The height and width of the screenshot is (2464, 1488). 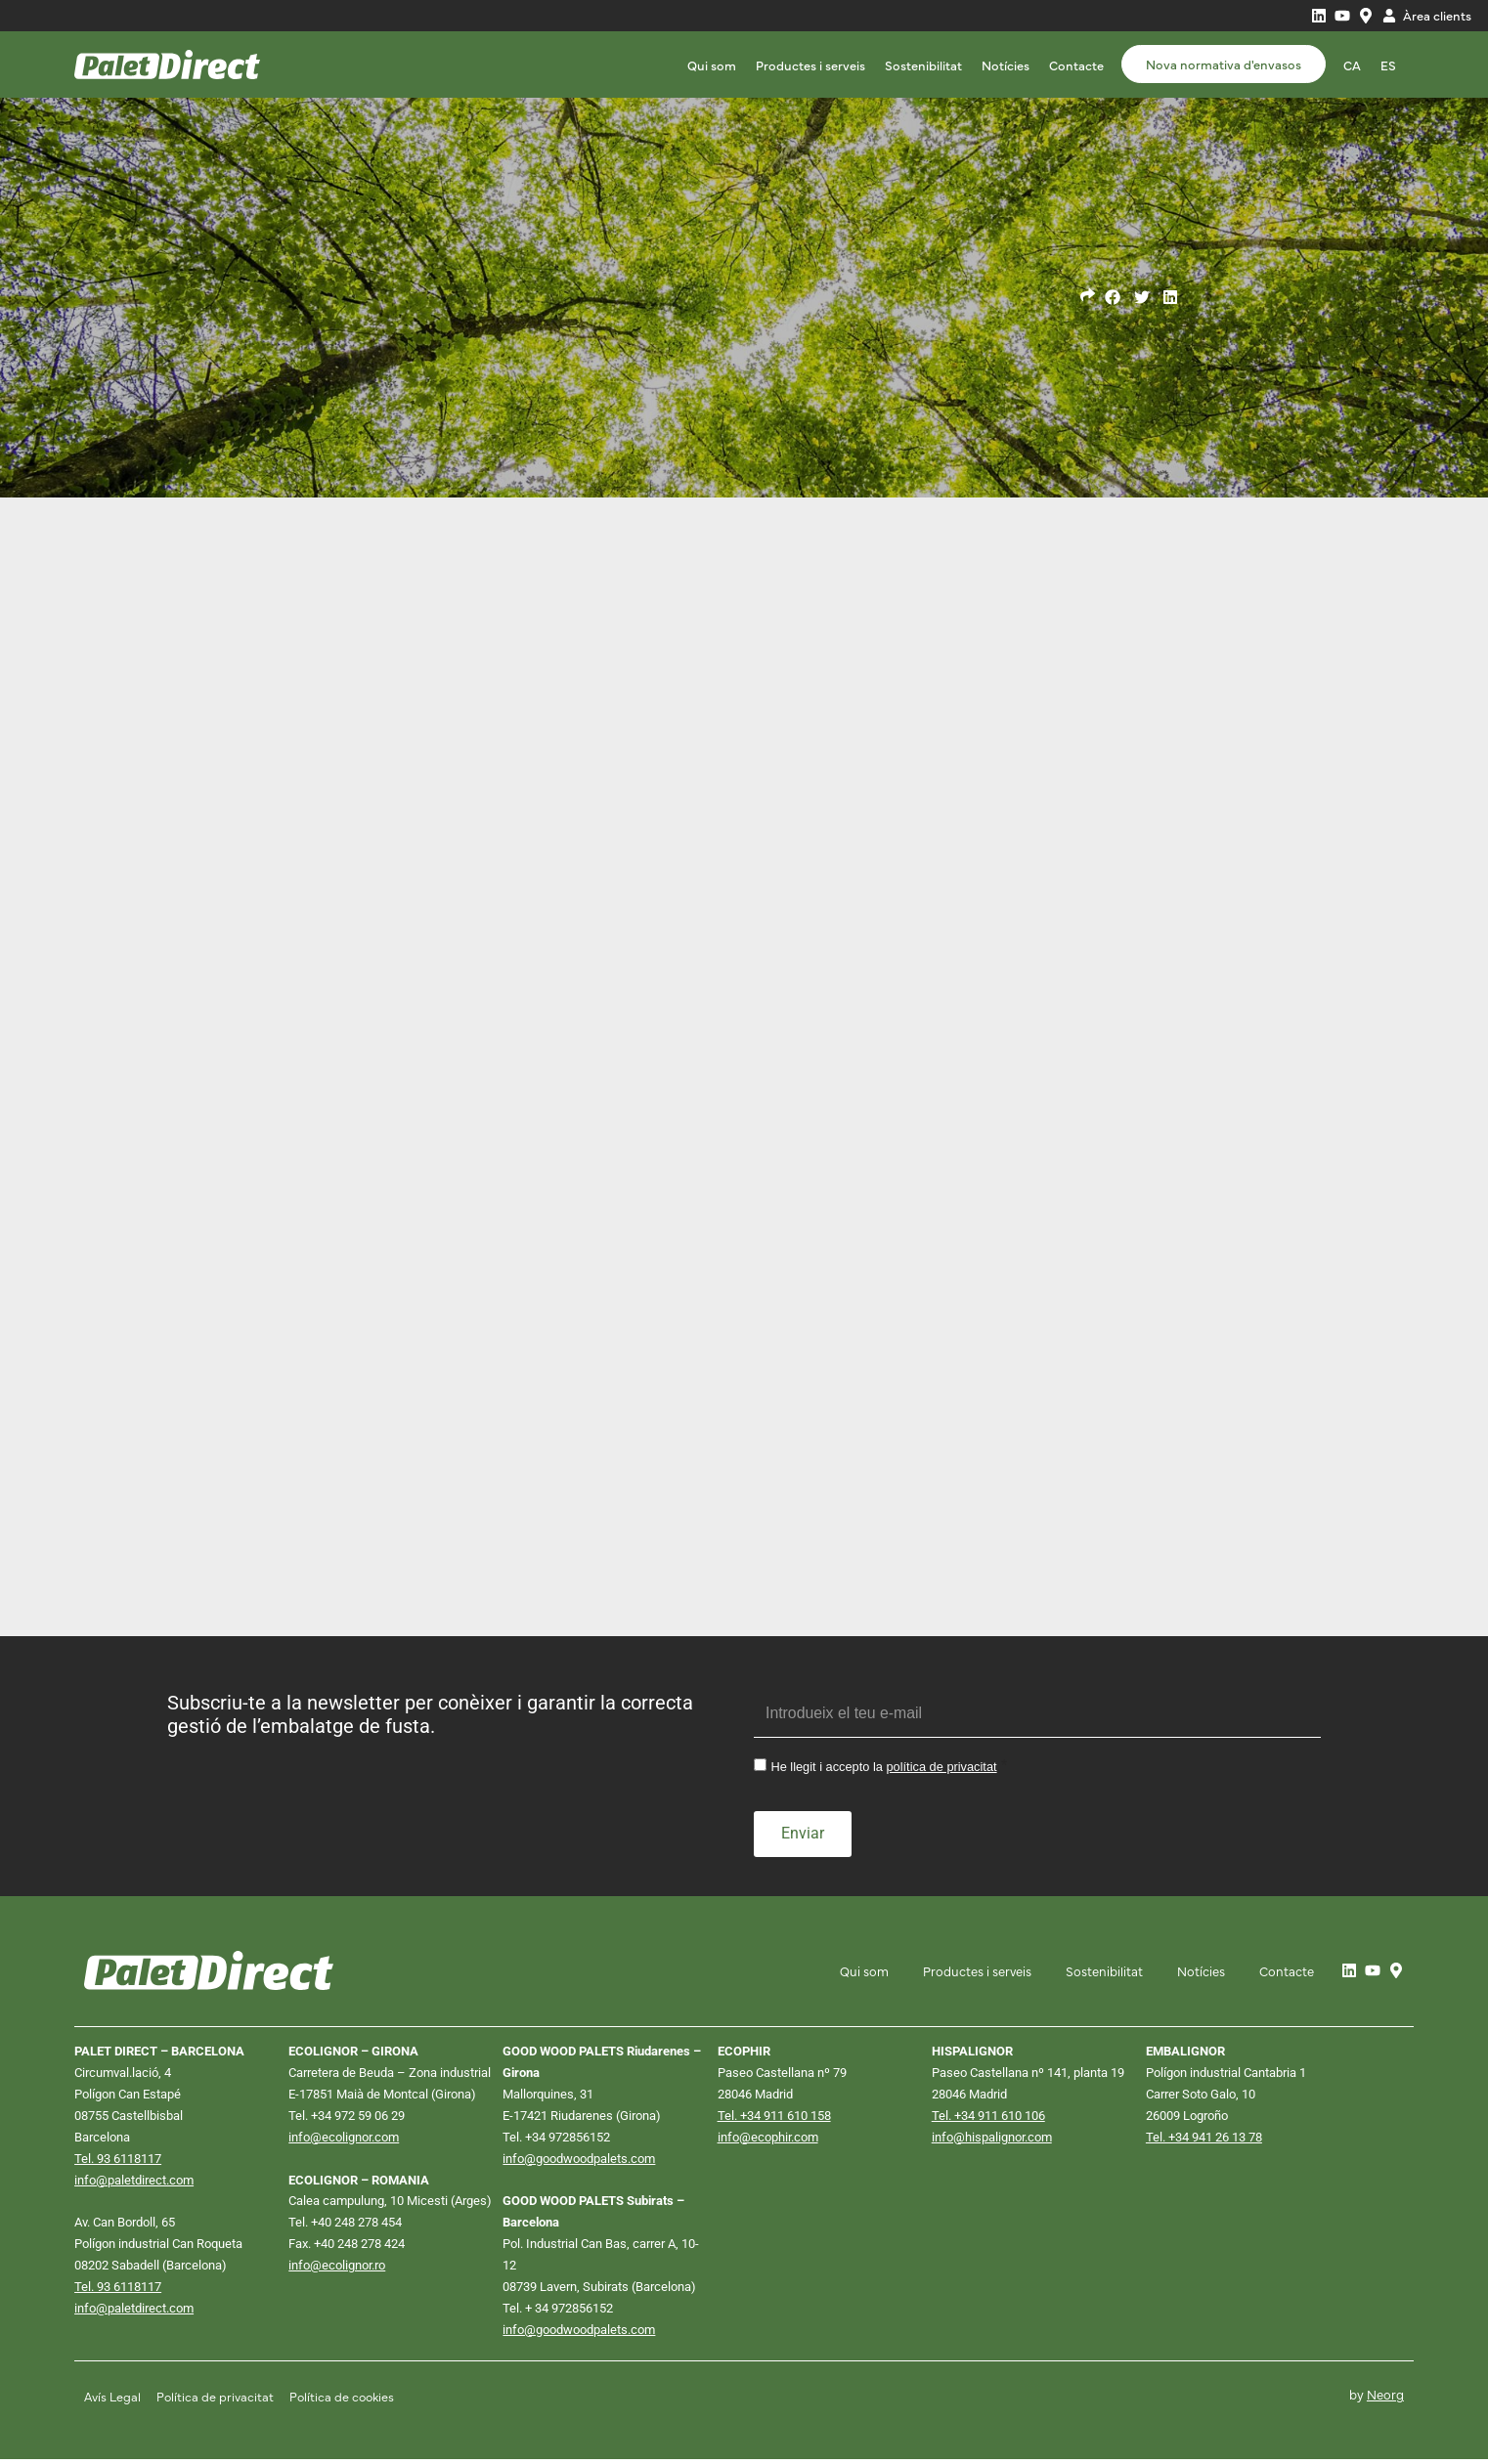 What do you see at coordinates (1076, 64) in the screenshot?
I see `Contacte` at bounding box center [1076, 64].